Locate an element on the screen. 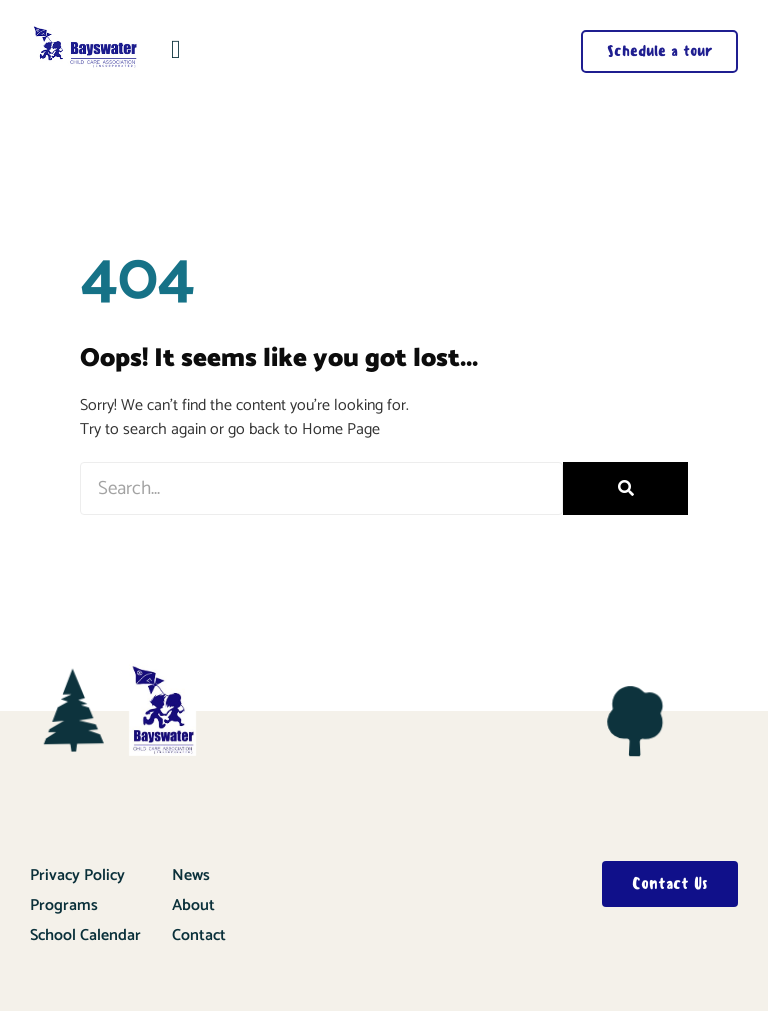  Programs is located at coordinates (64, 905).